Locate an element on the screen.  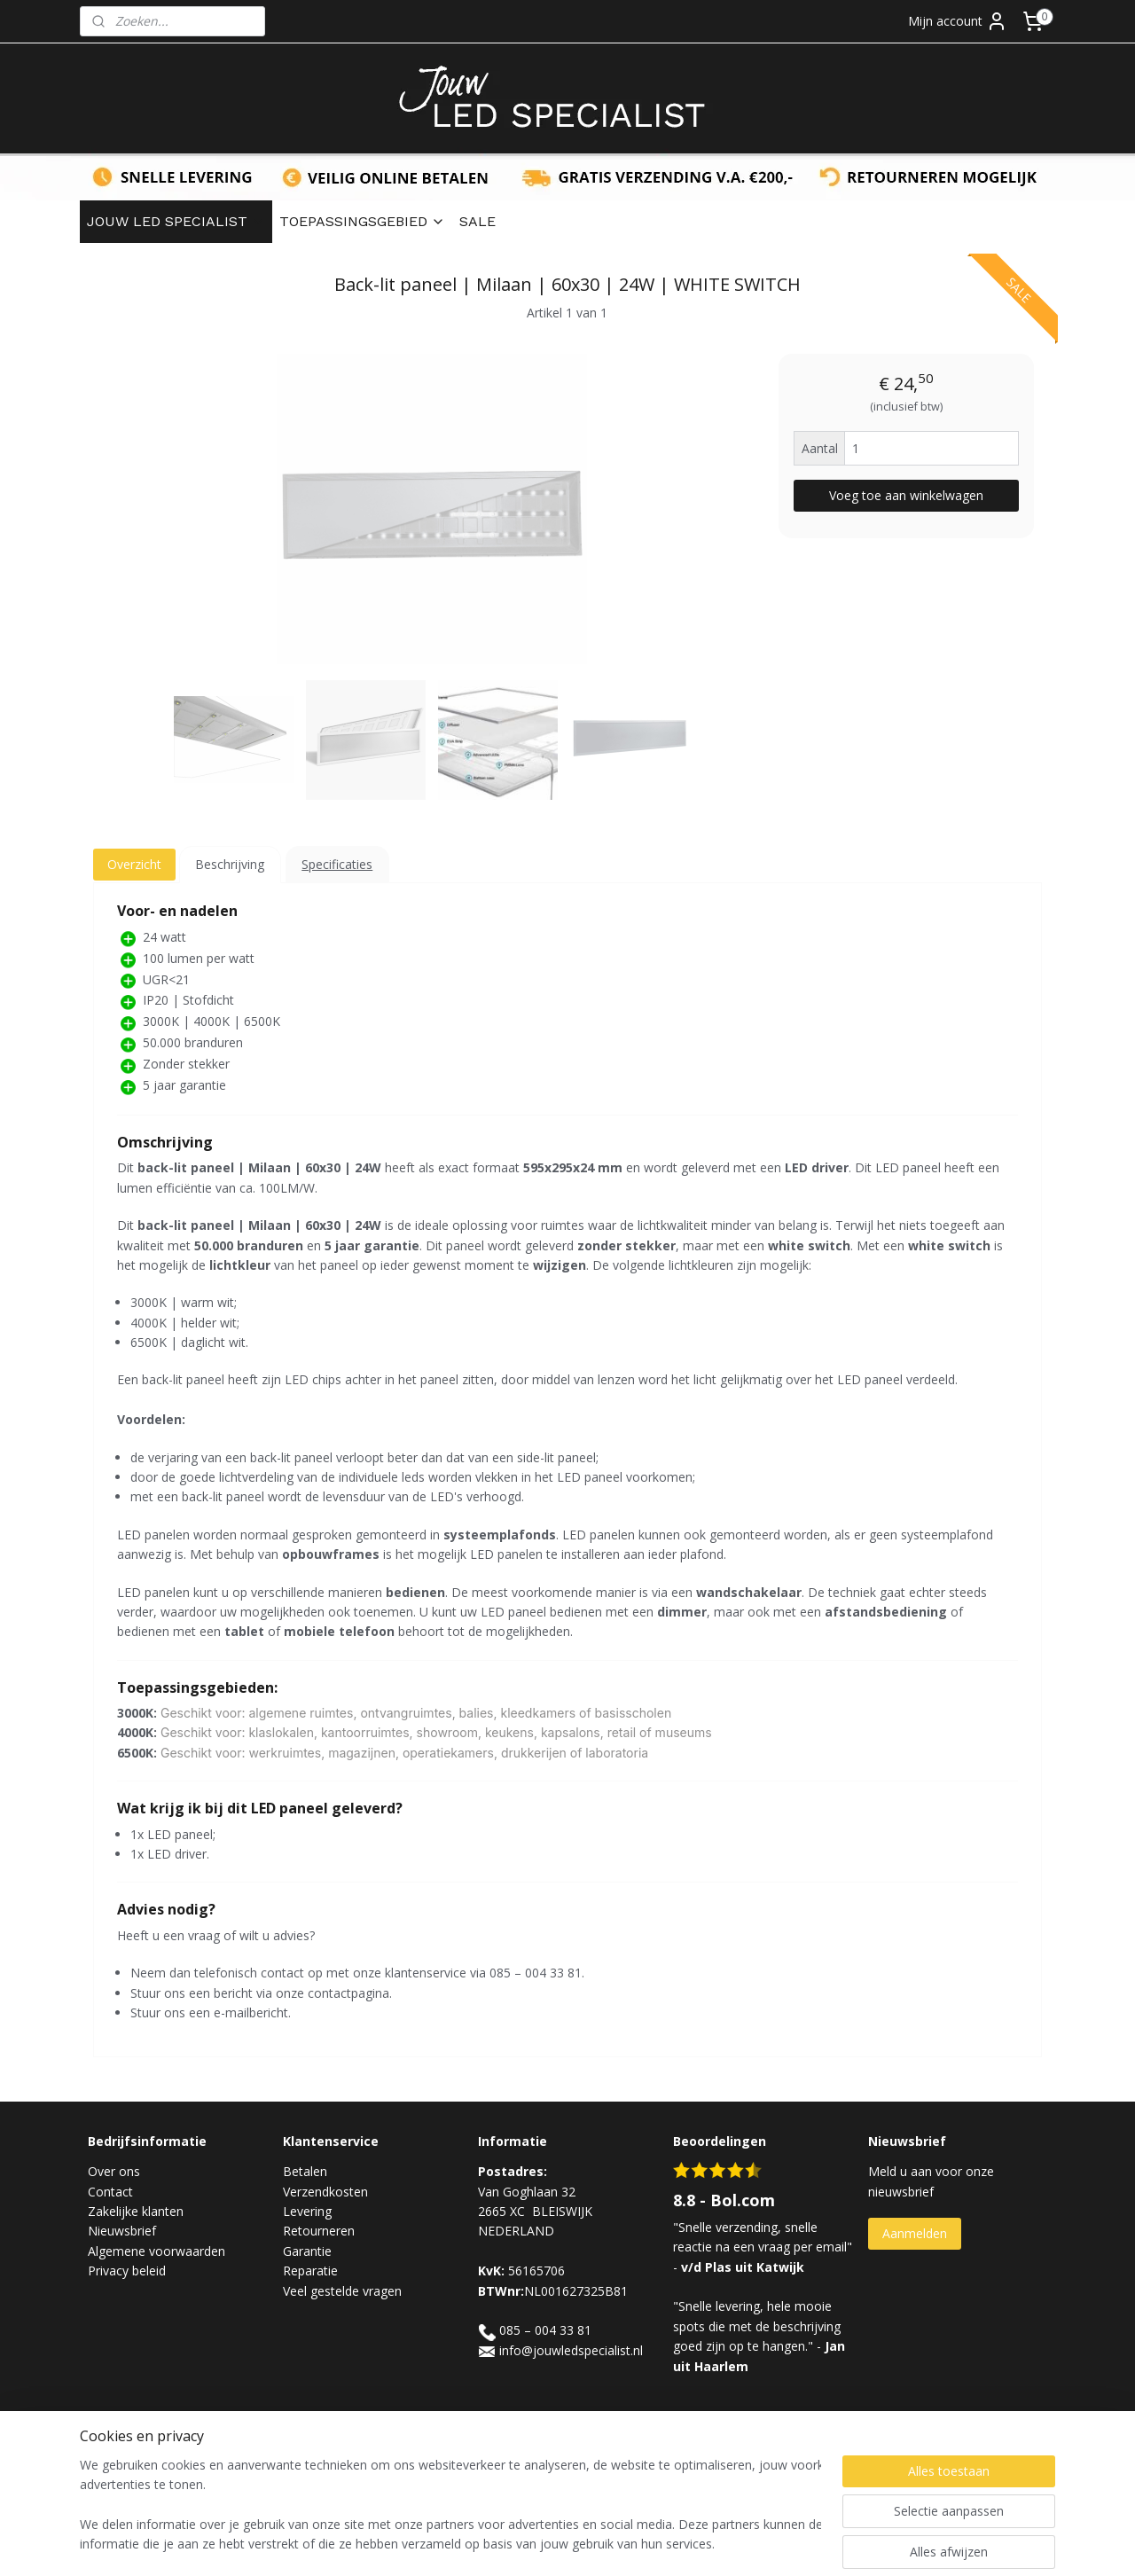
Voeg toe aan winkelwagen is located at coordinates (906, 495).